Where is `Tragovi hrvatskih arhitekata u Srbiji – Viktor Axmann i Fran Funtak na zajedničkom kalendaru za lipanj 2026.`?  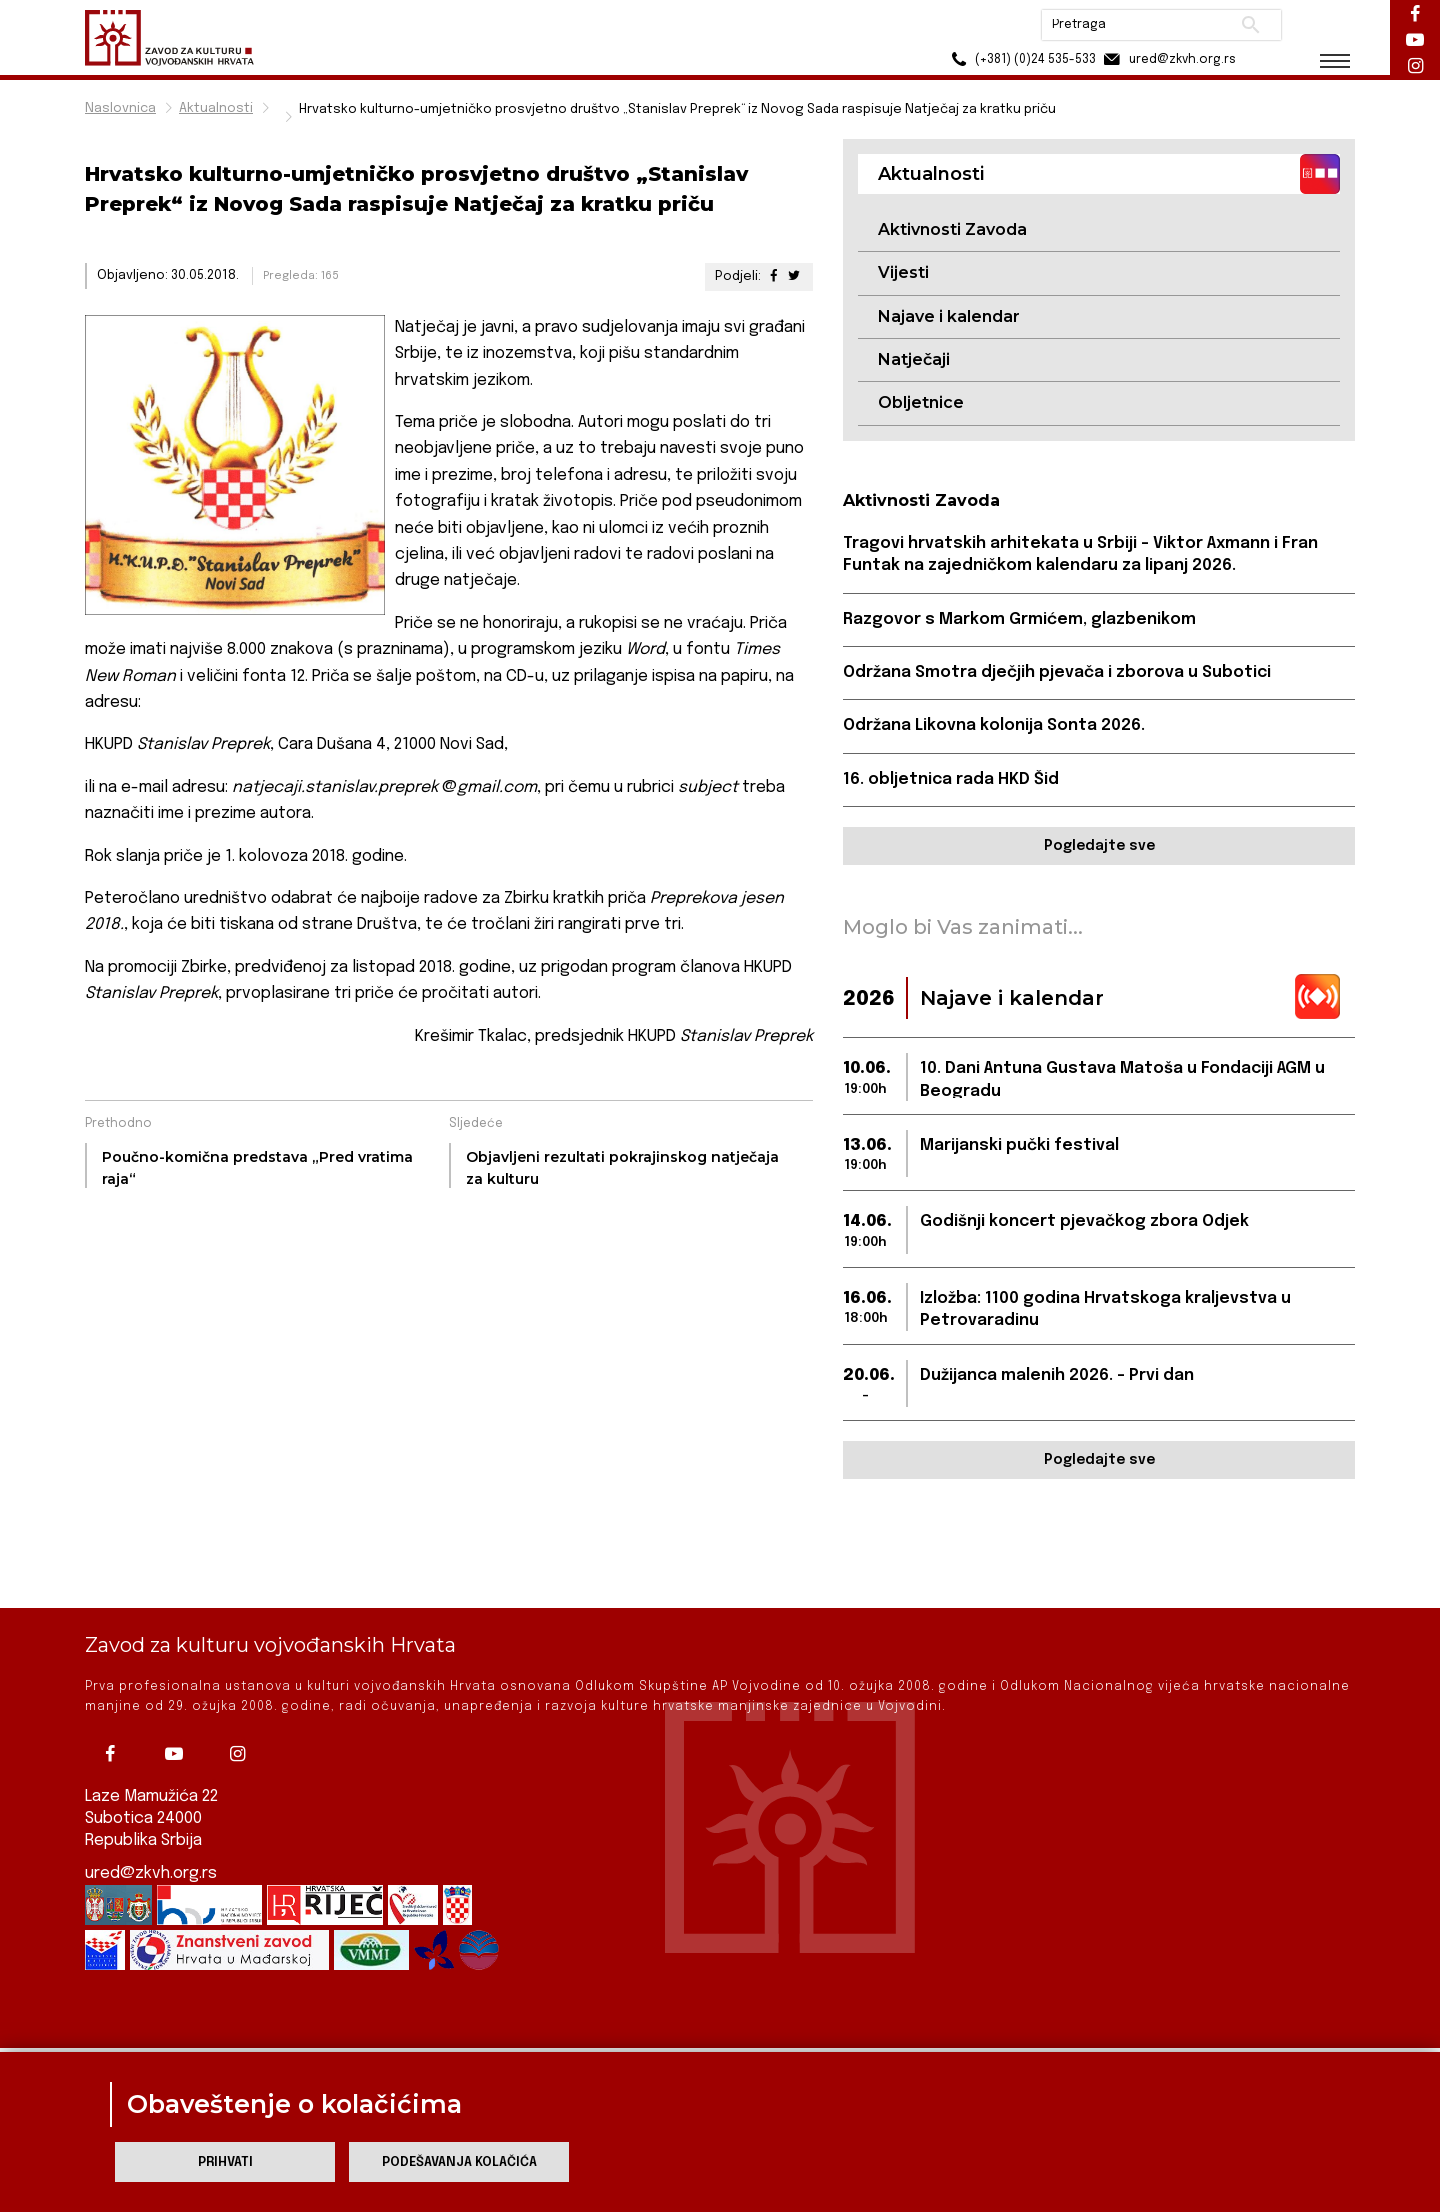 Tragovi hrvatskih arhitekata u Srbiji – Viktor Axmann i Fran Funtak na zajedničkom kalendaru za lipanj 2026. is located at coordinates (1080, 554).